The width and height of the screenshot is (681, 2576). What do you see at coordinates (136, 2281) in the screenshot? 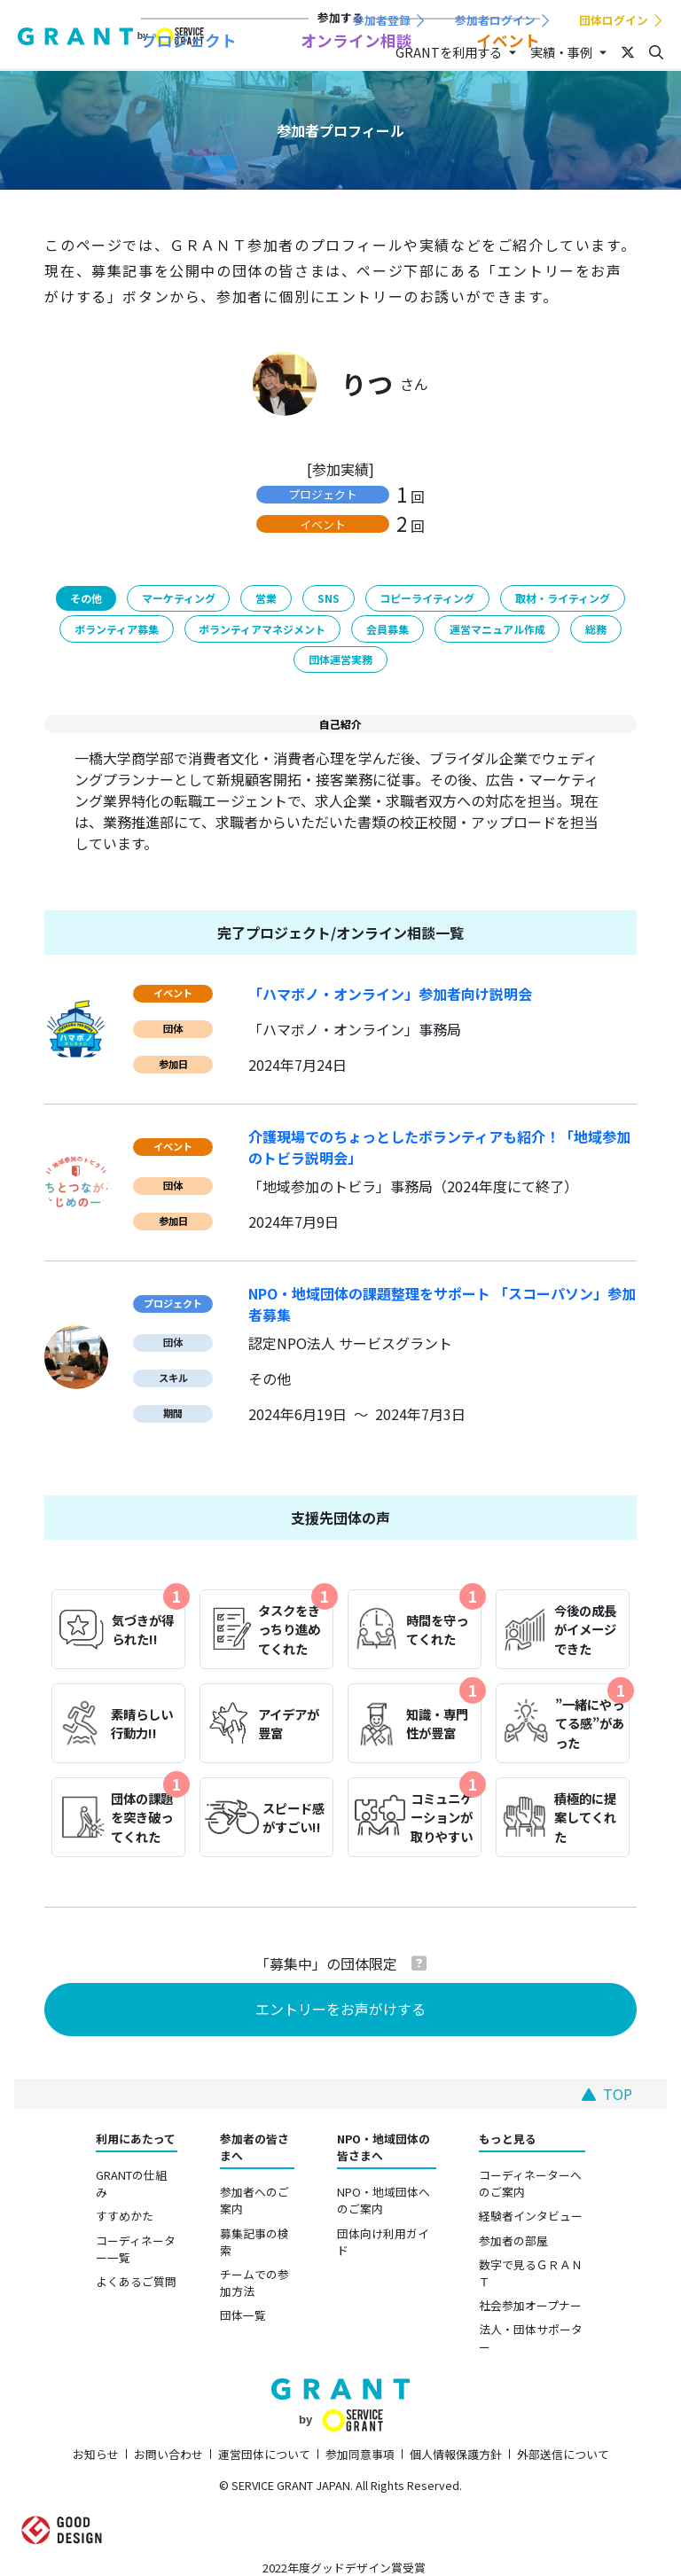
I see `よくあるご質問` at bounding box center [136, 2281].